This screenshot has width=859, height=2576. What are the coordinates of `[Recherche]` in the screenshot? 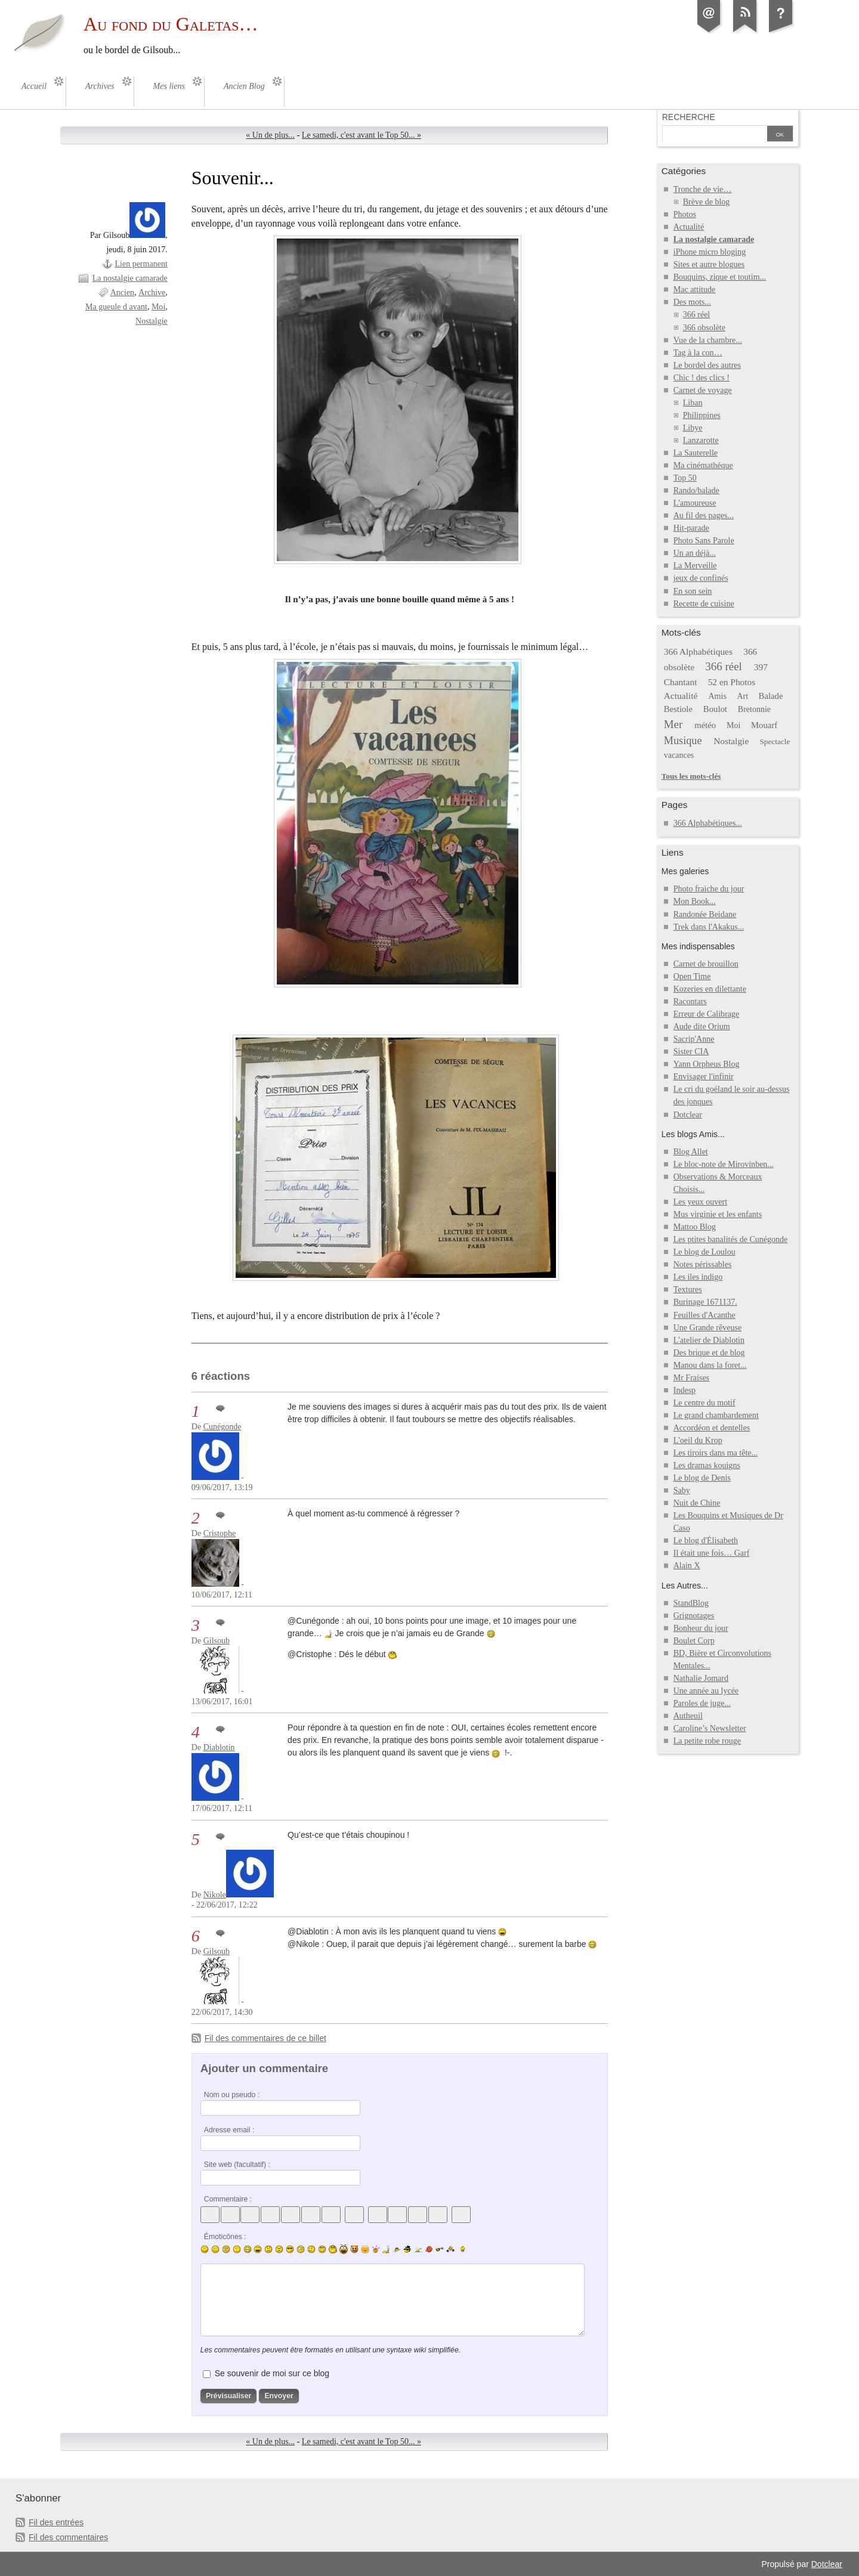 It's located at (713, 135).